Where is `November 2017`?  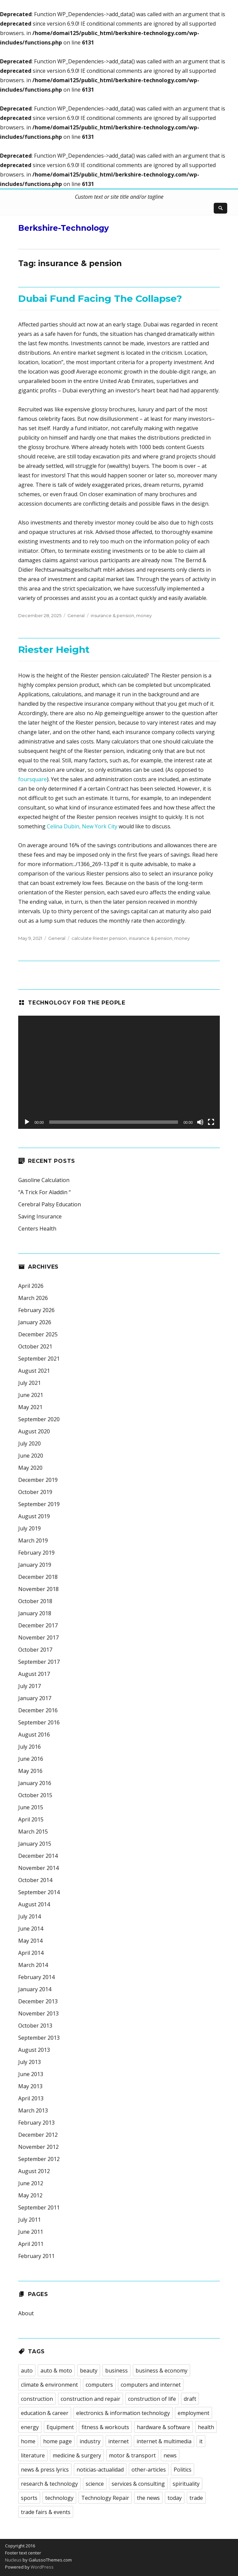 November 2017 is located at coordinates (38, 1637).